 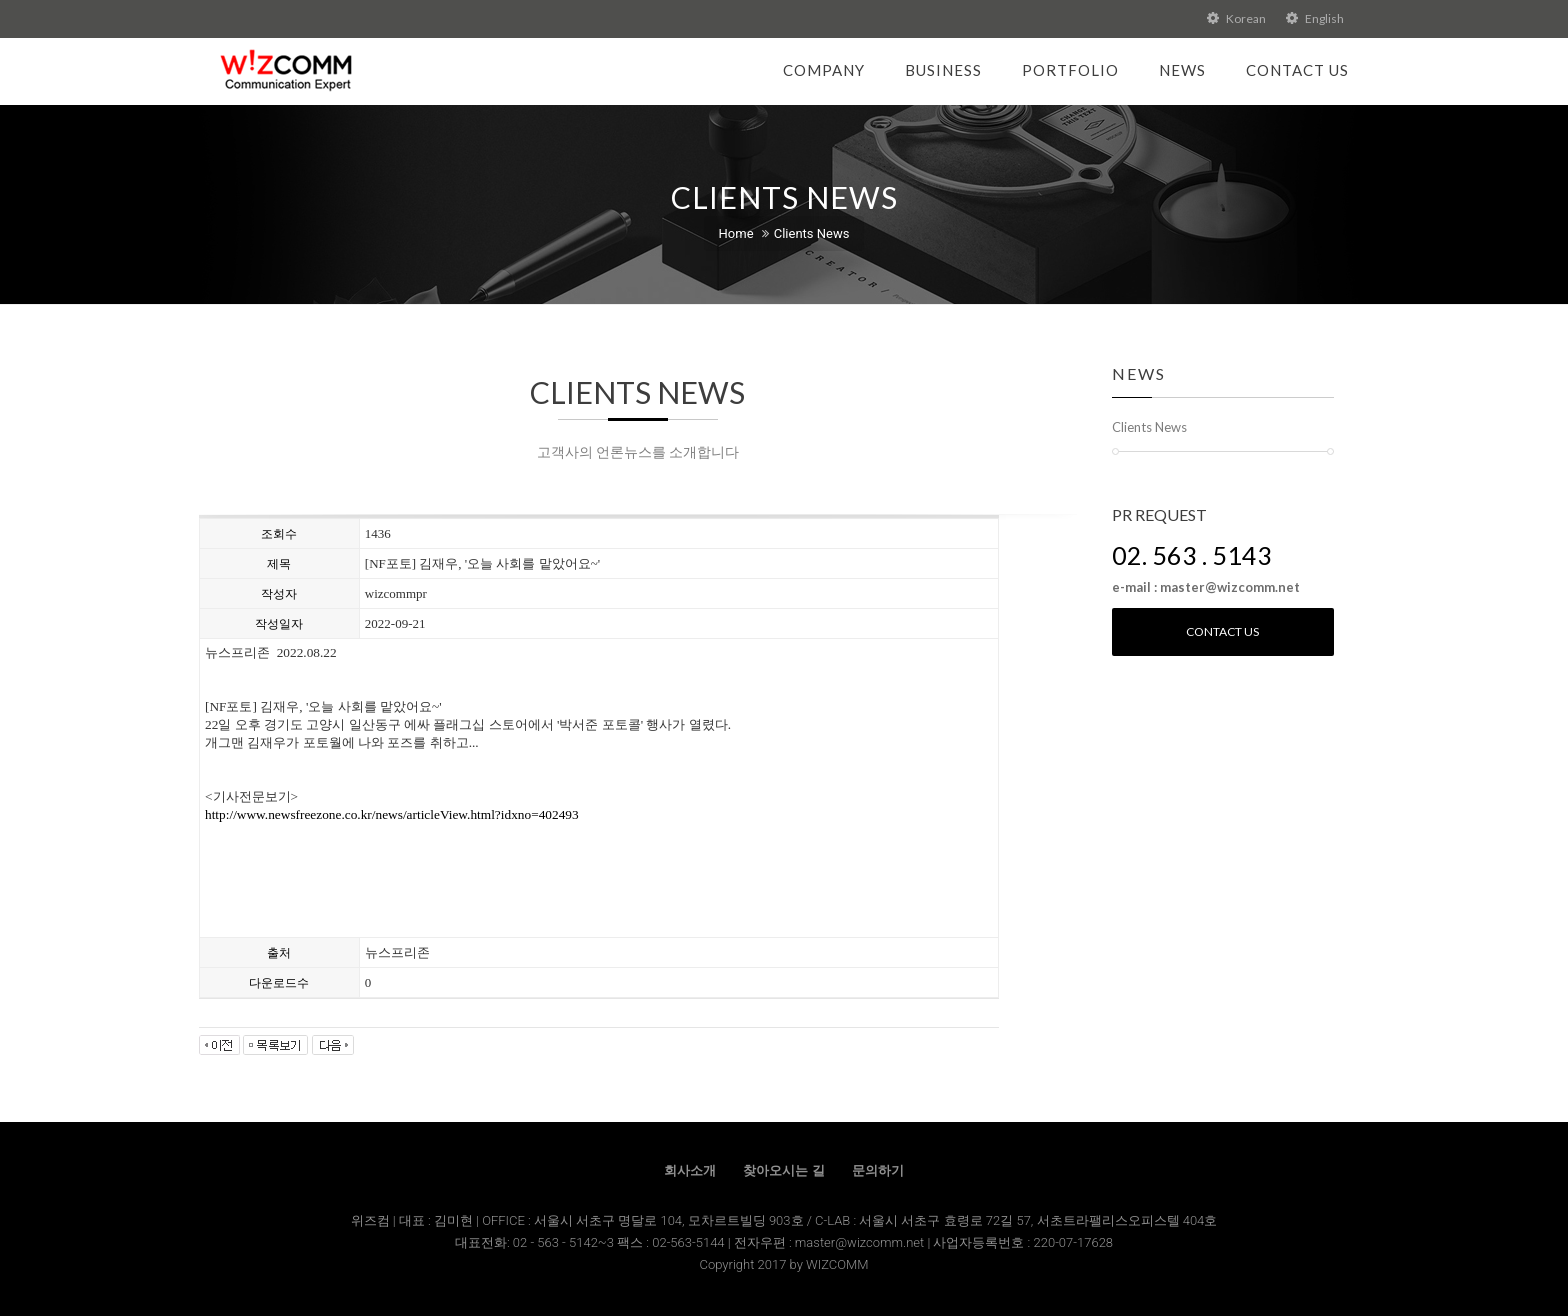 What do you see at coordinates (392, 814) in the screenshot?
I see `http://www.newsfreezone.co.kr/news/articleView.html?idxno=402493` at bounding box center [392, 814].